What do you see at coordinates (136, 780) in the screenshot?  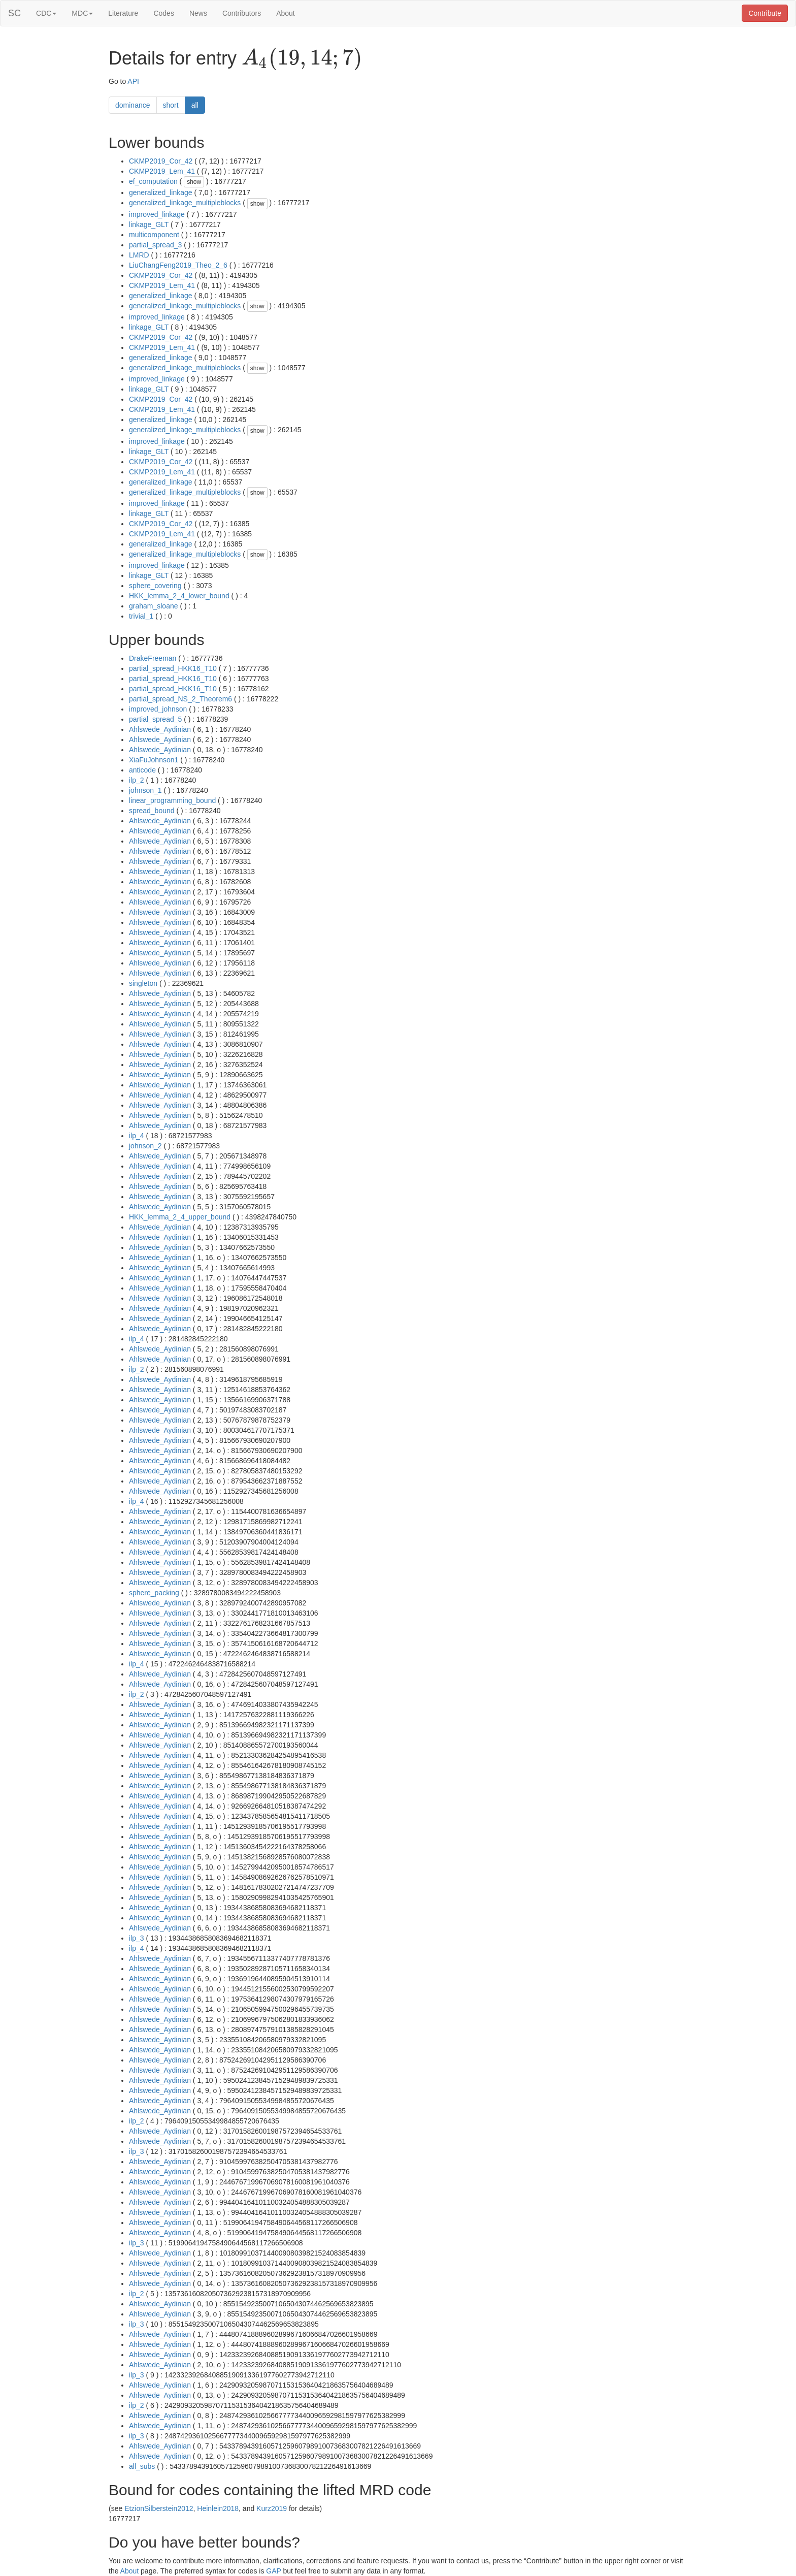 I see `ilp_2` at bounding box center [136, 780].